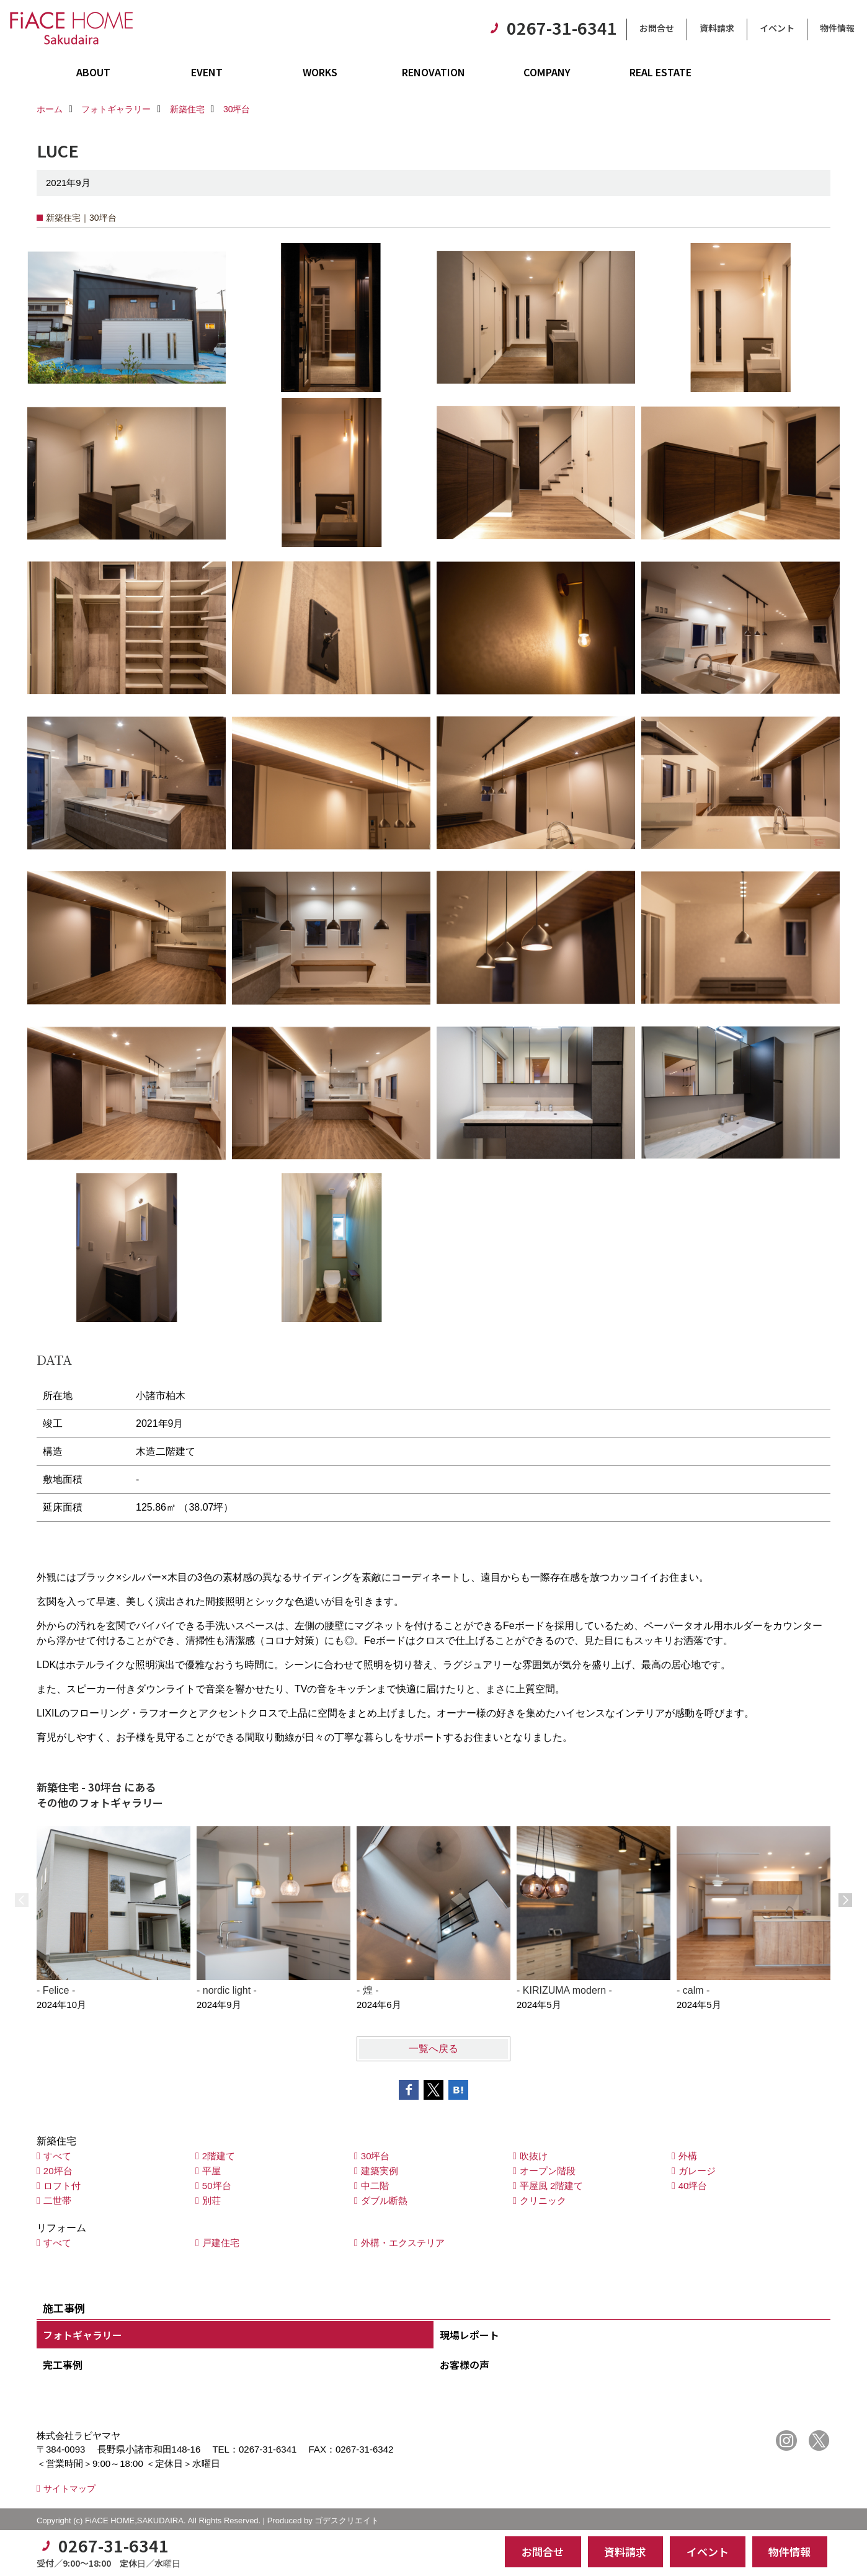  What do you see at coordinates (777, 28) in the screenshot?
I see `イベント` at bounding box center [777, 28].